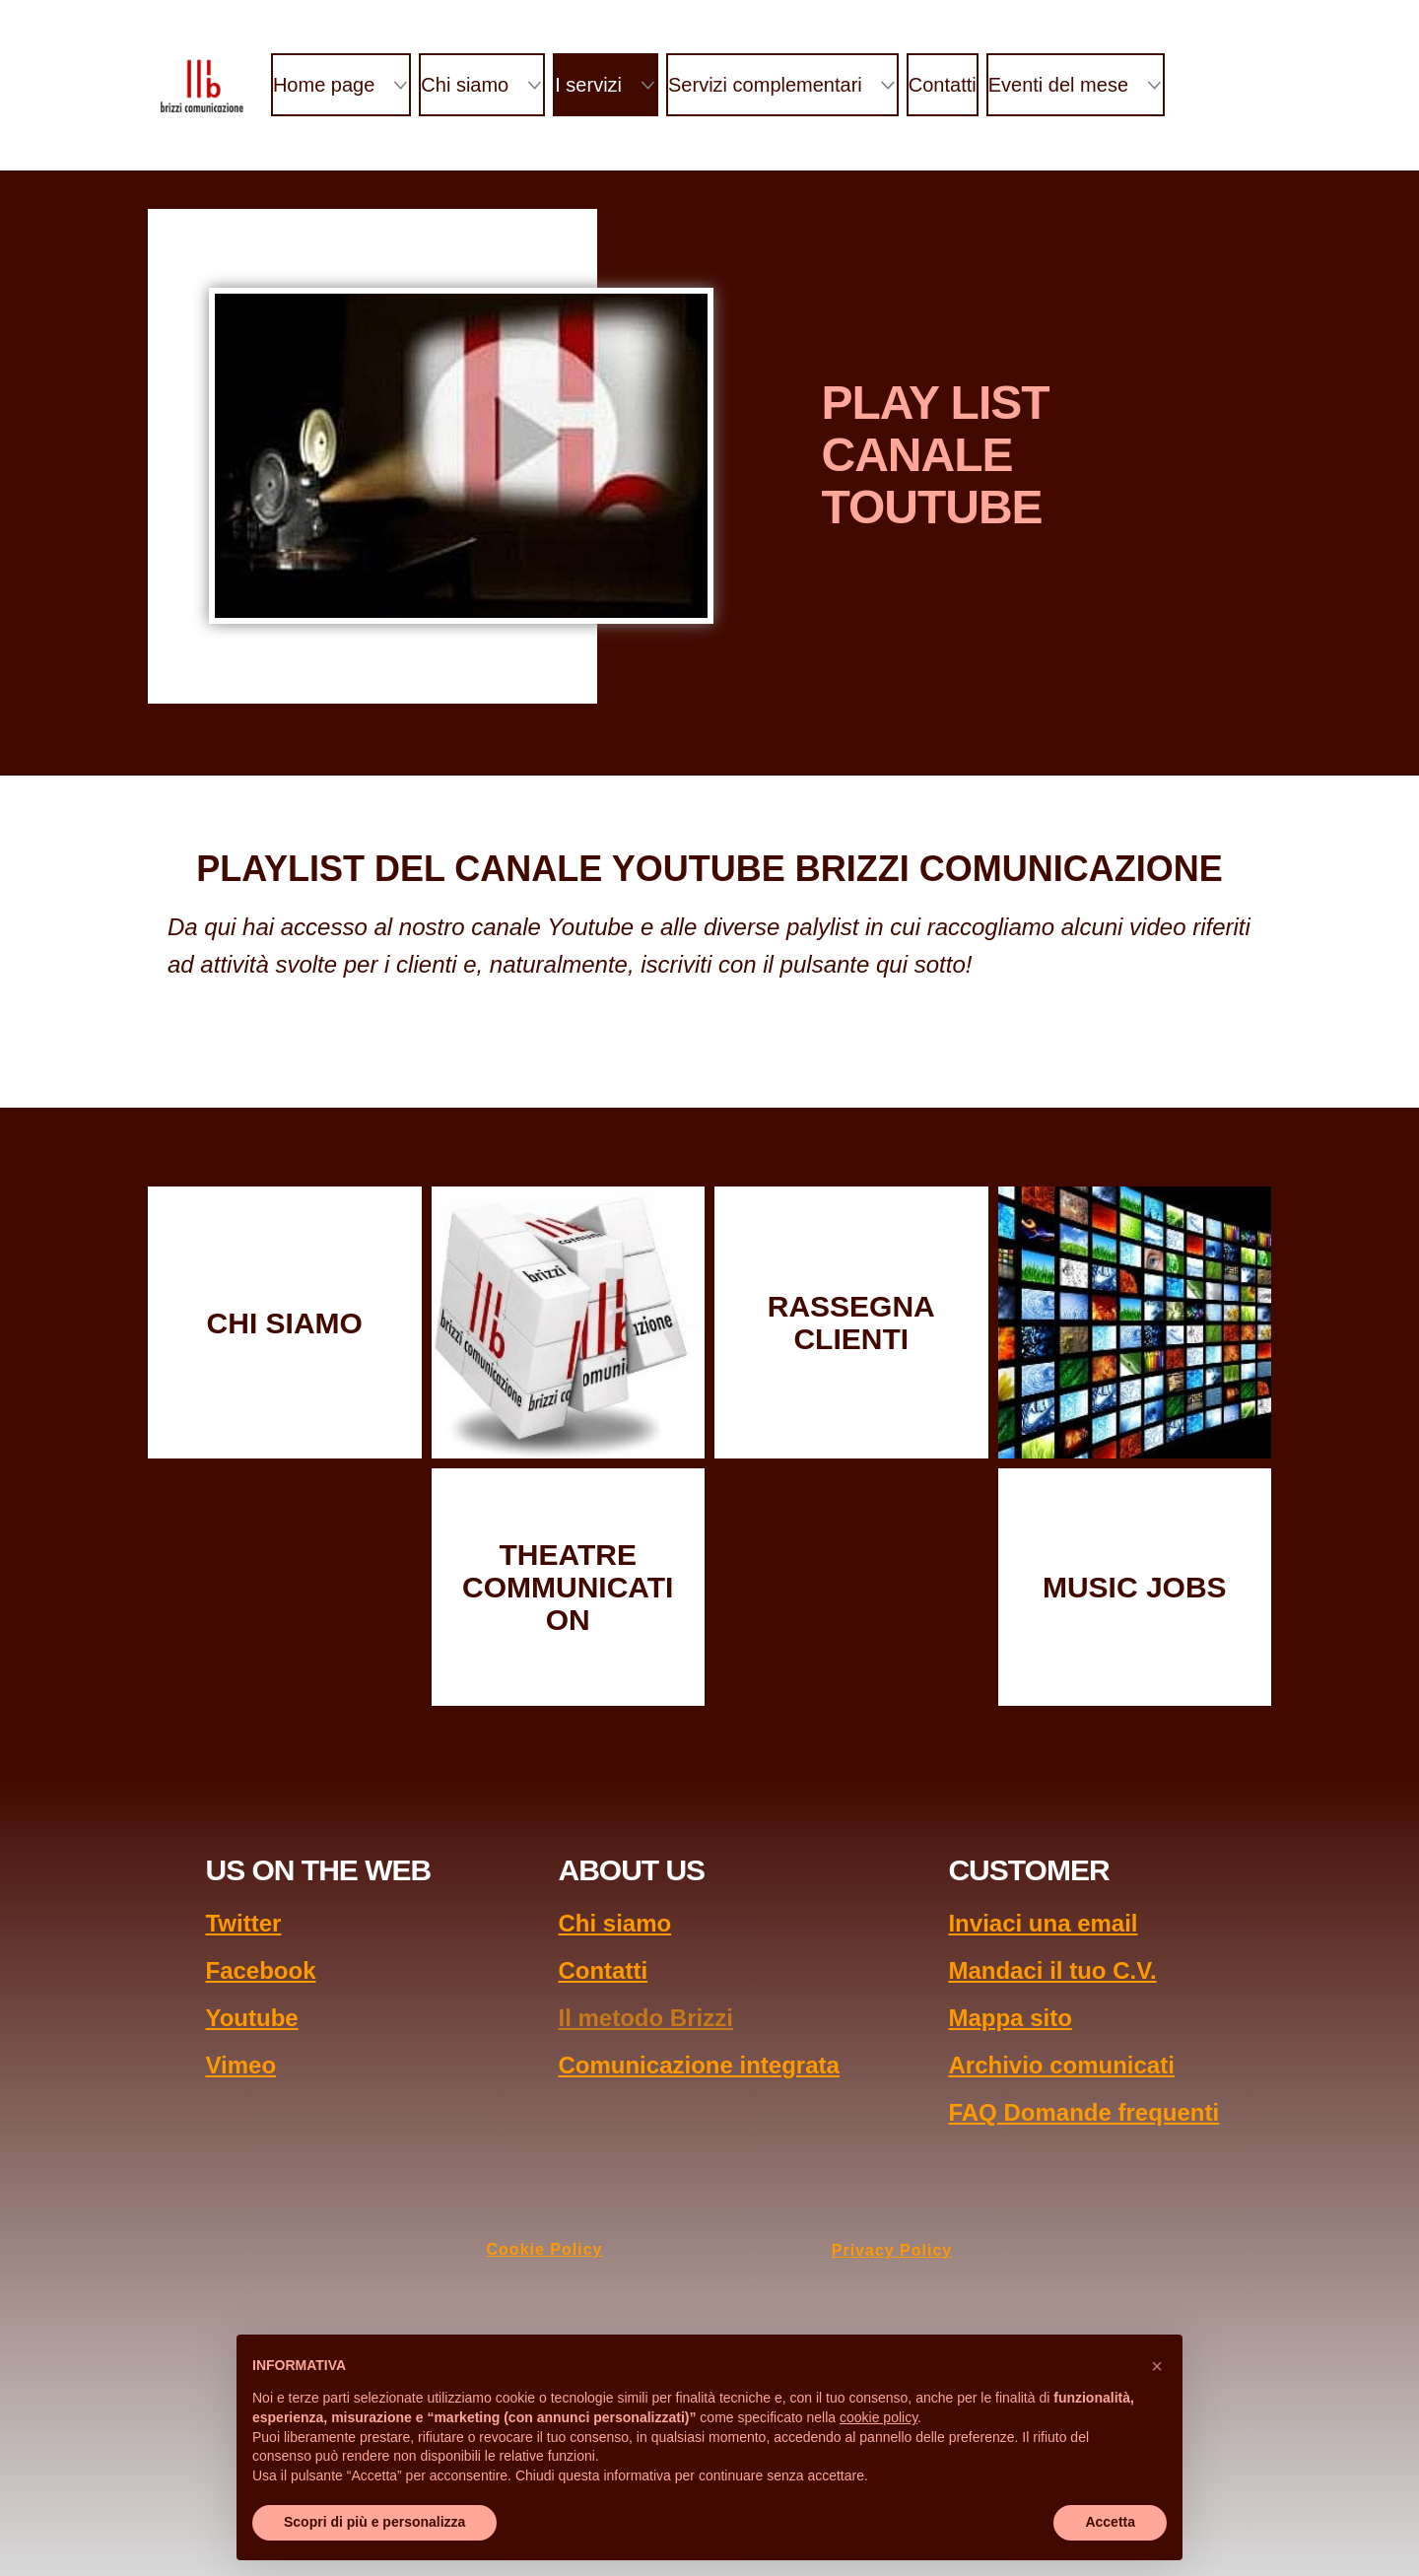  I want to click on Inviaci una email, so click(1042, 1923).